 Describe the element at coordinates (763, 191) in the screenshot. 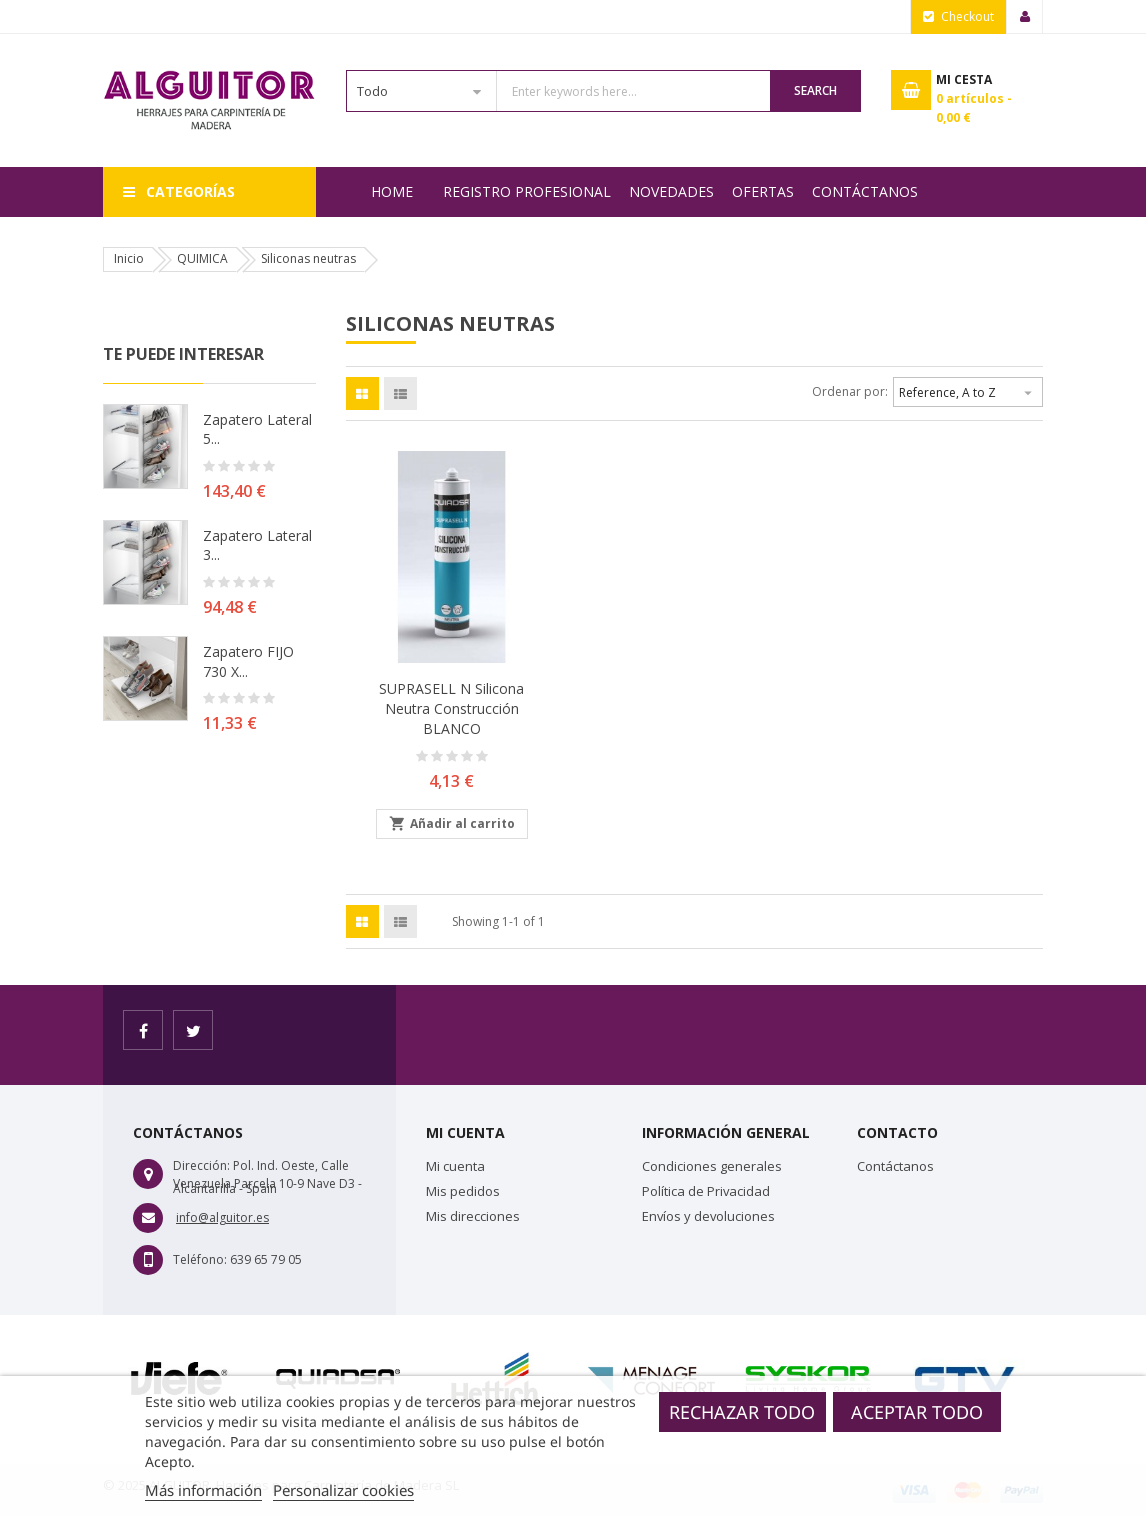

I see `OFERTAS` at that location.